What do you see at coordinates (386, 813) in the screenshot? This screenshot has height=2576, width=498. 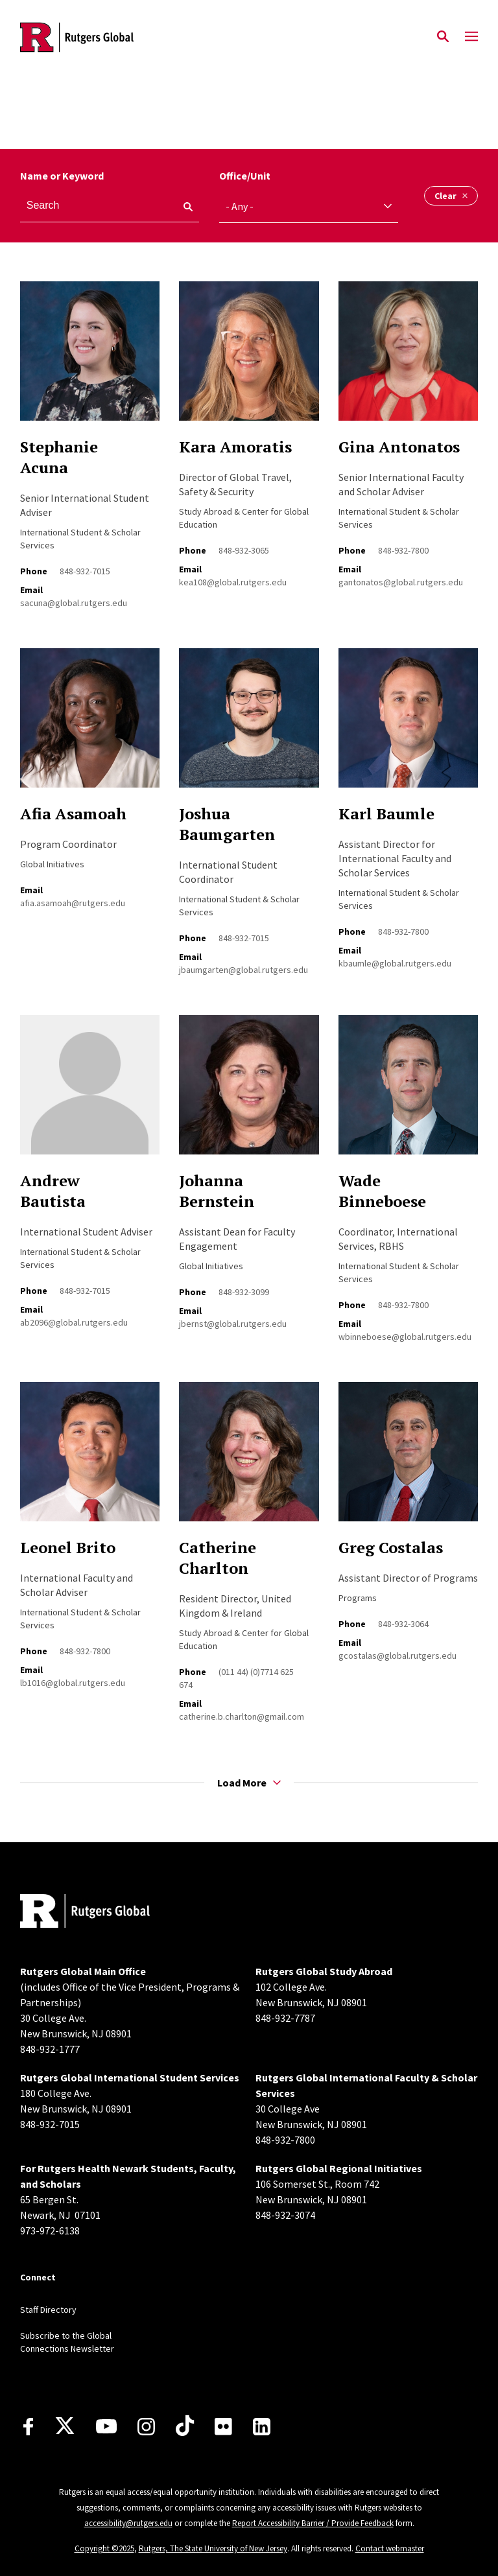 I see `Karl Baumle` at bounding box center [386, 813].